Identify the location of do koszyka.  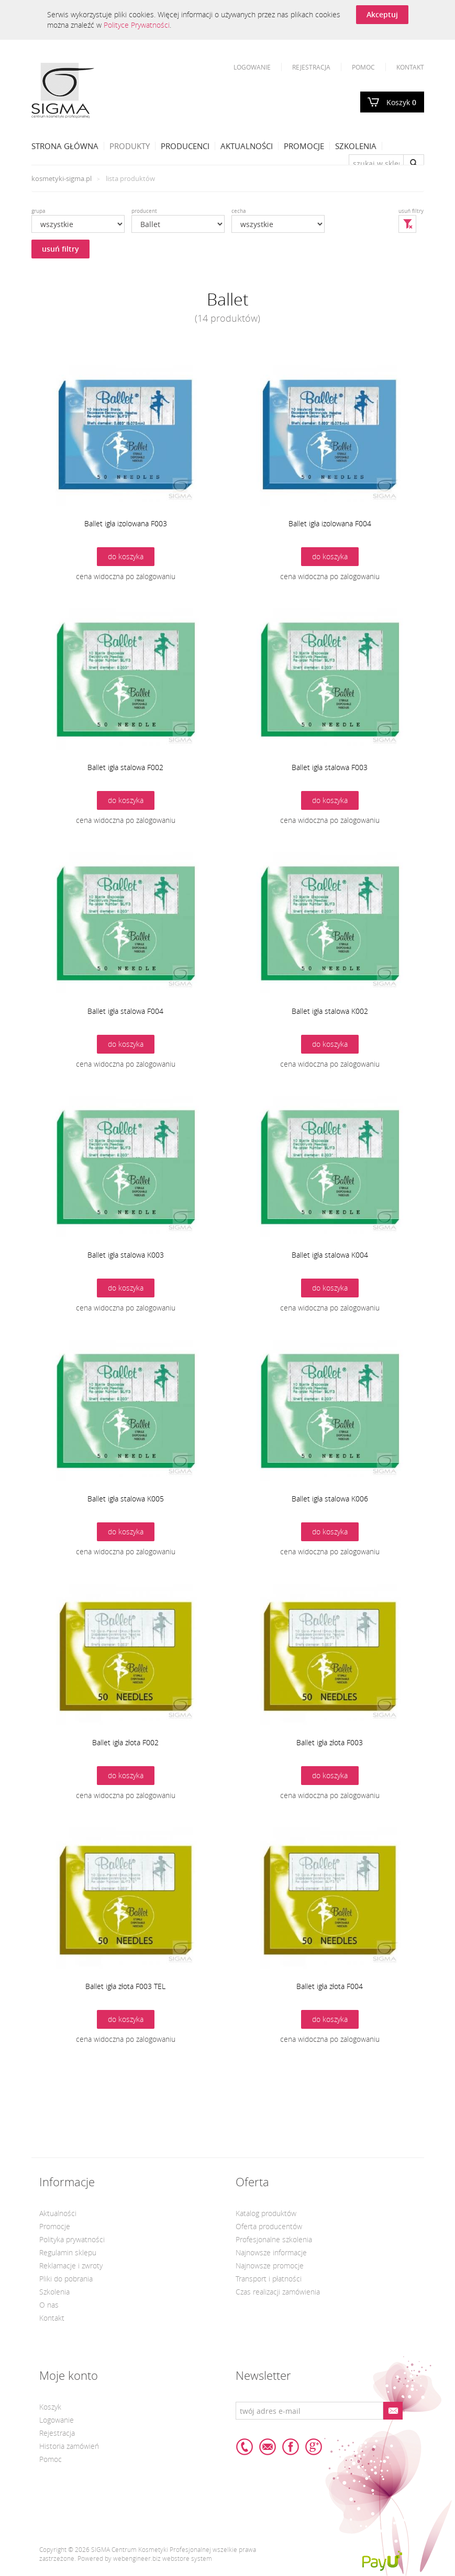
(125, 556).